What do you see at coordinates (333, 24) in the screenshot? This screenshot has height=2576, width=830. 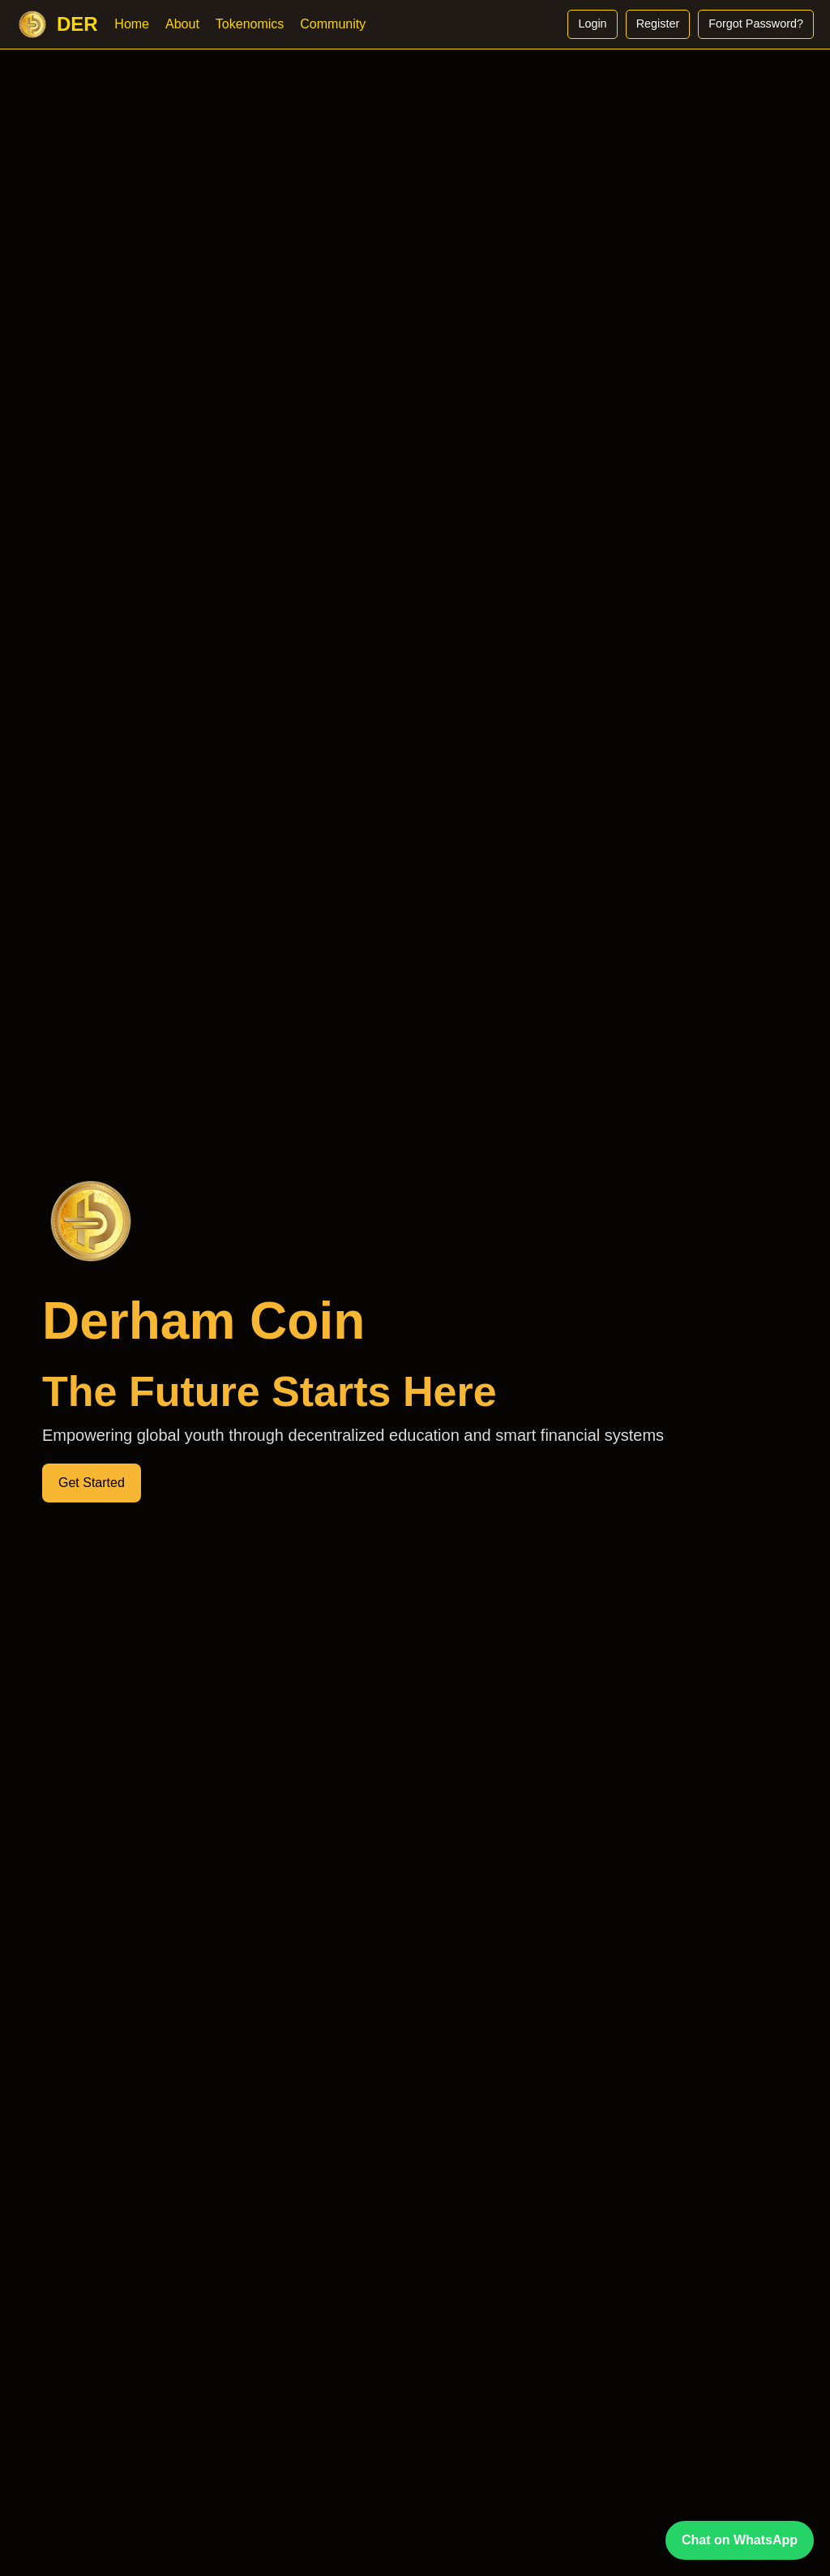 I see `Community` at bounding box center [333, 24].